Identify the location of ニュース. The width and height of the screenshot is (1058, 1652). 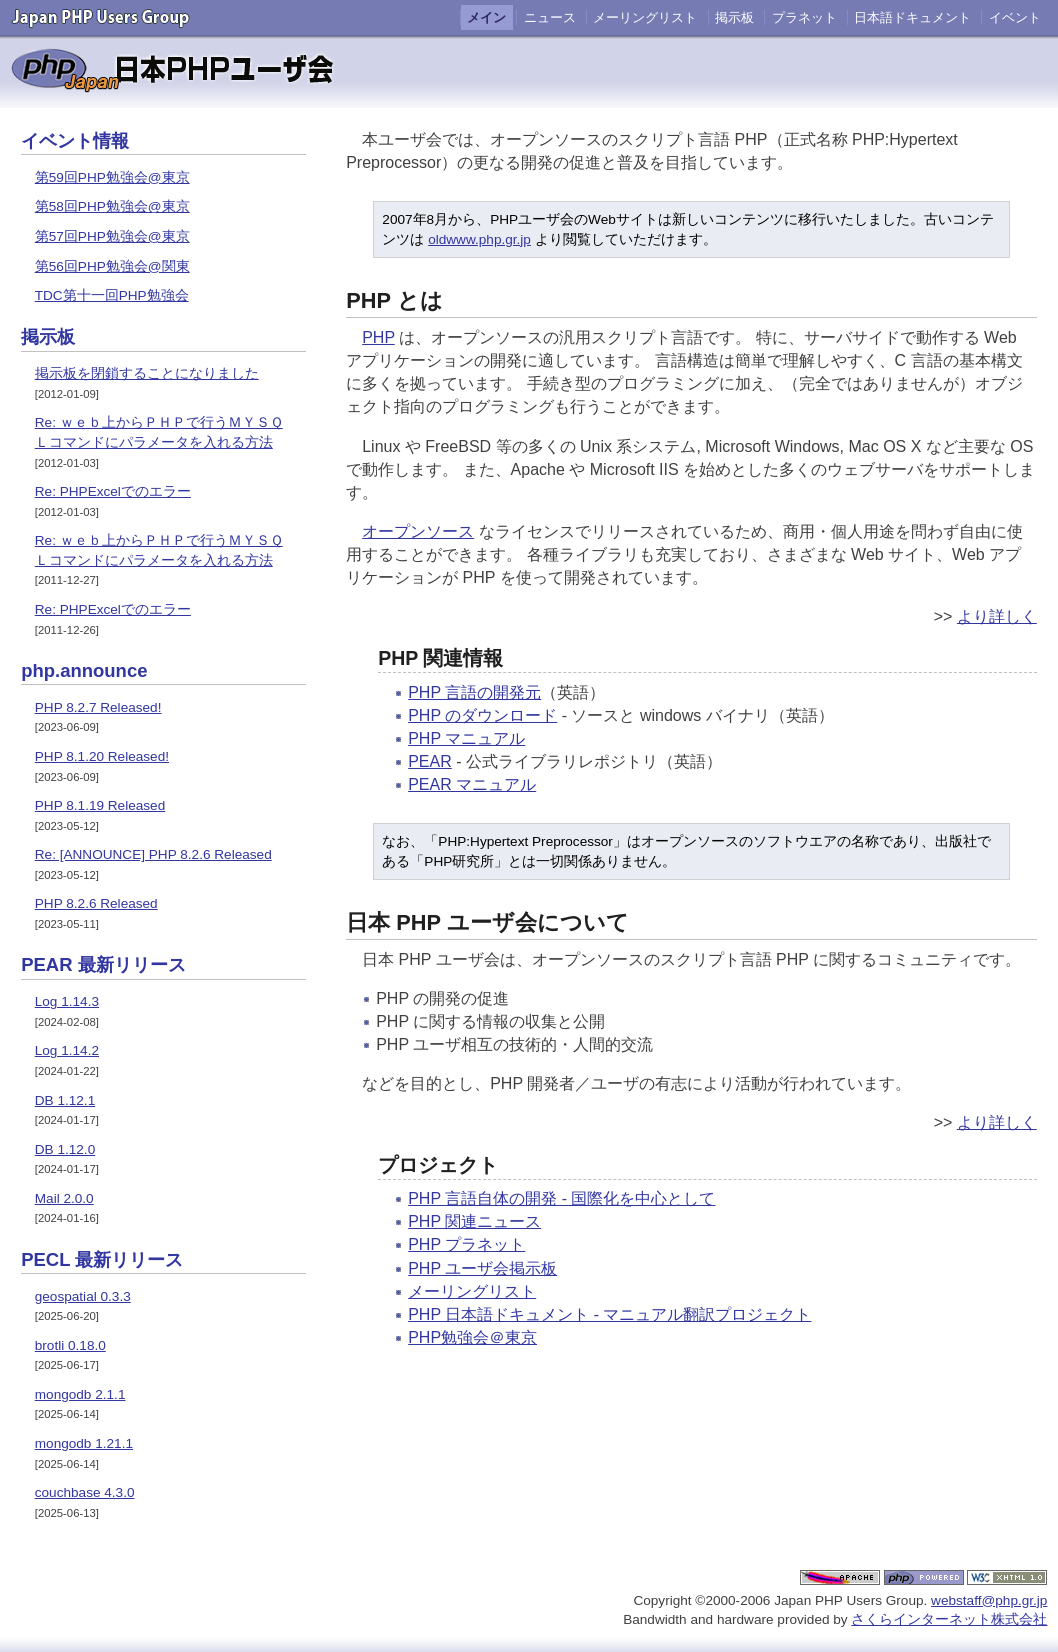
(550, 17).